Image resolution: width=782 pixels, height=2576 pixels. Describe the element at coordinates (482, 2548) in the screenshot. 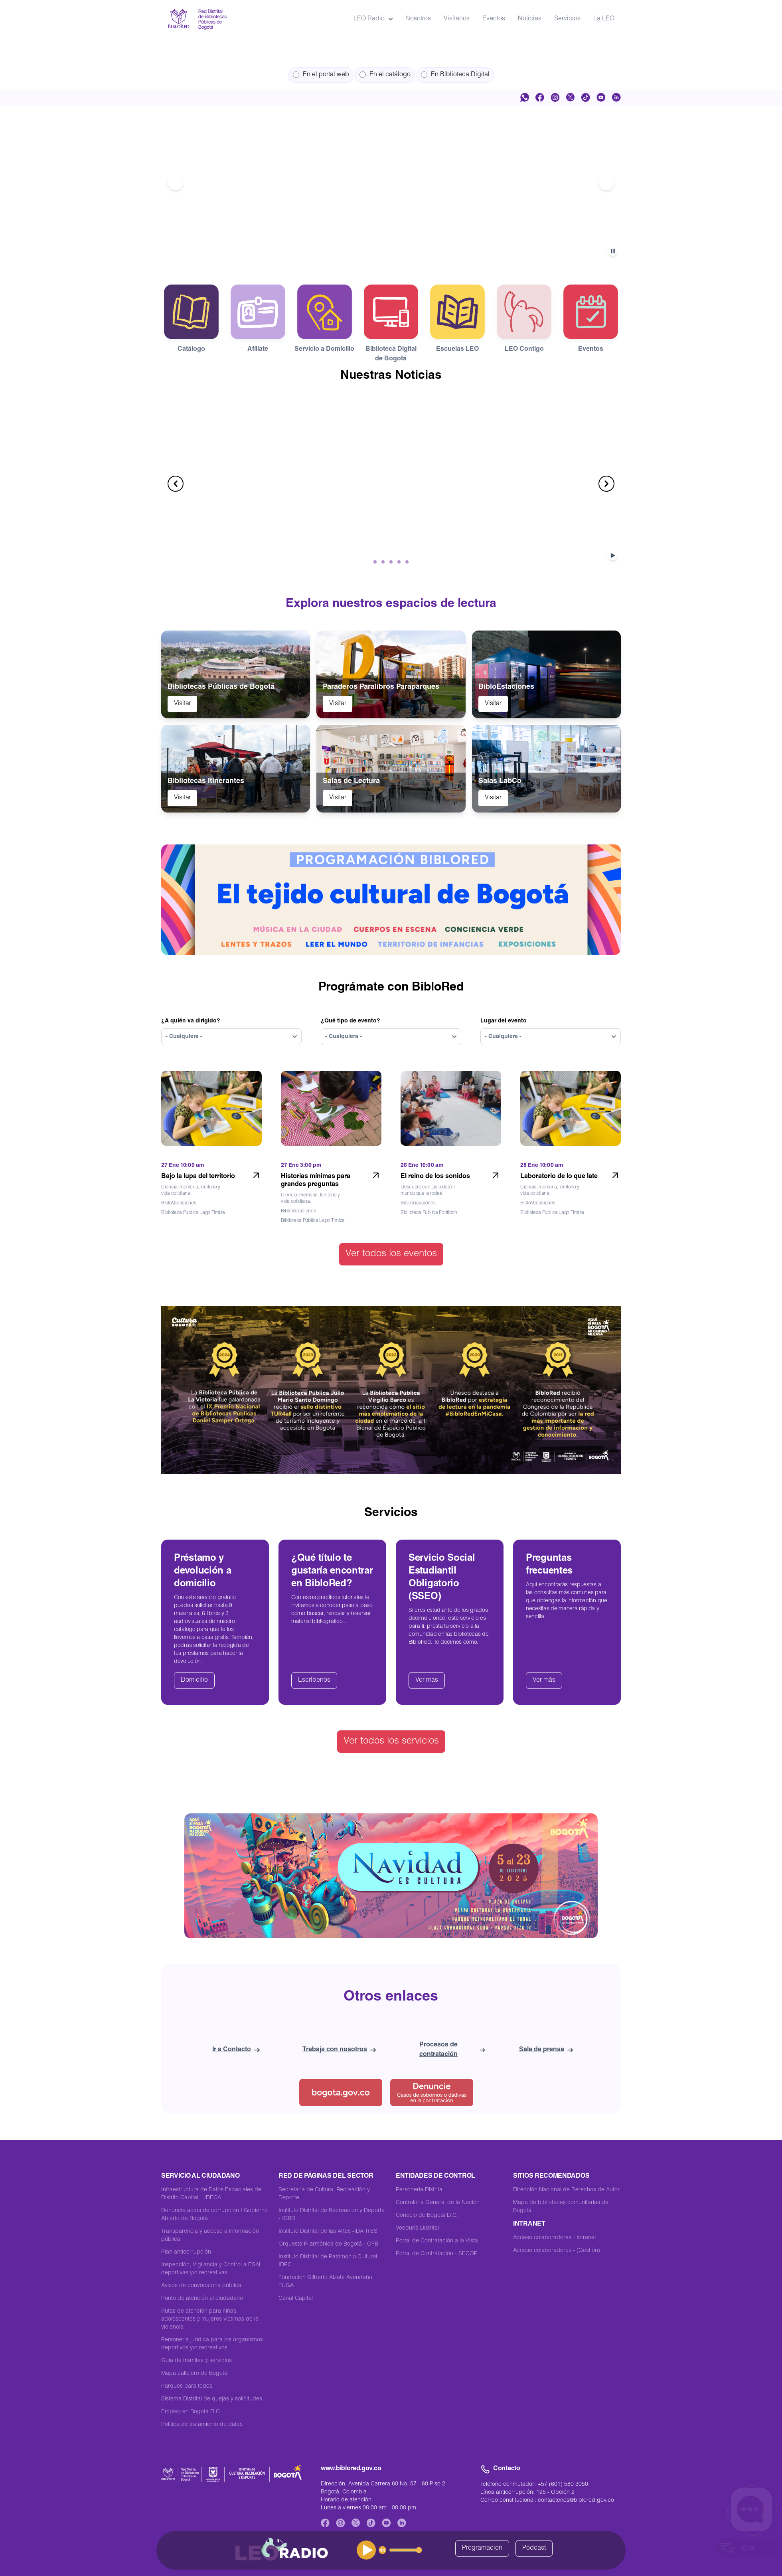

I see `Programación` at that location.